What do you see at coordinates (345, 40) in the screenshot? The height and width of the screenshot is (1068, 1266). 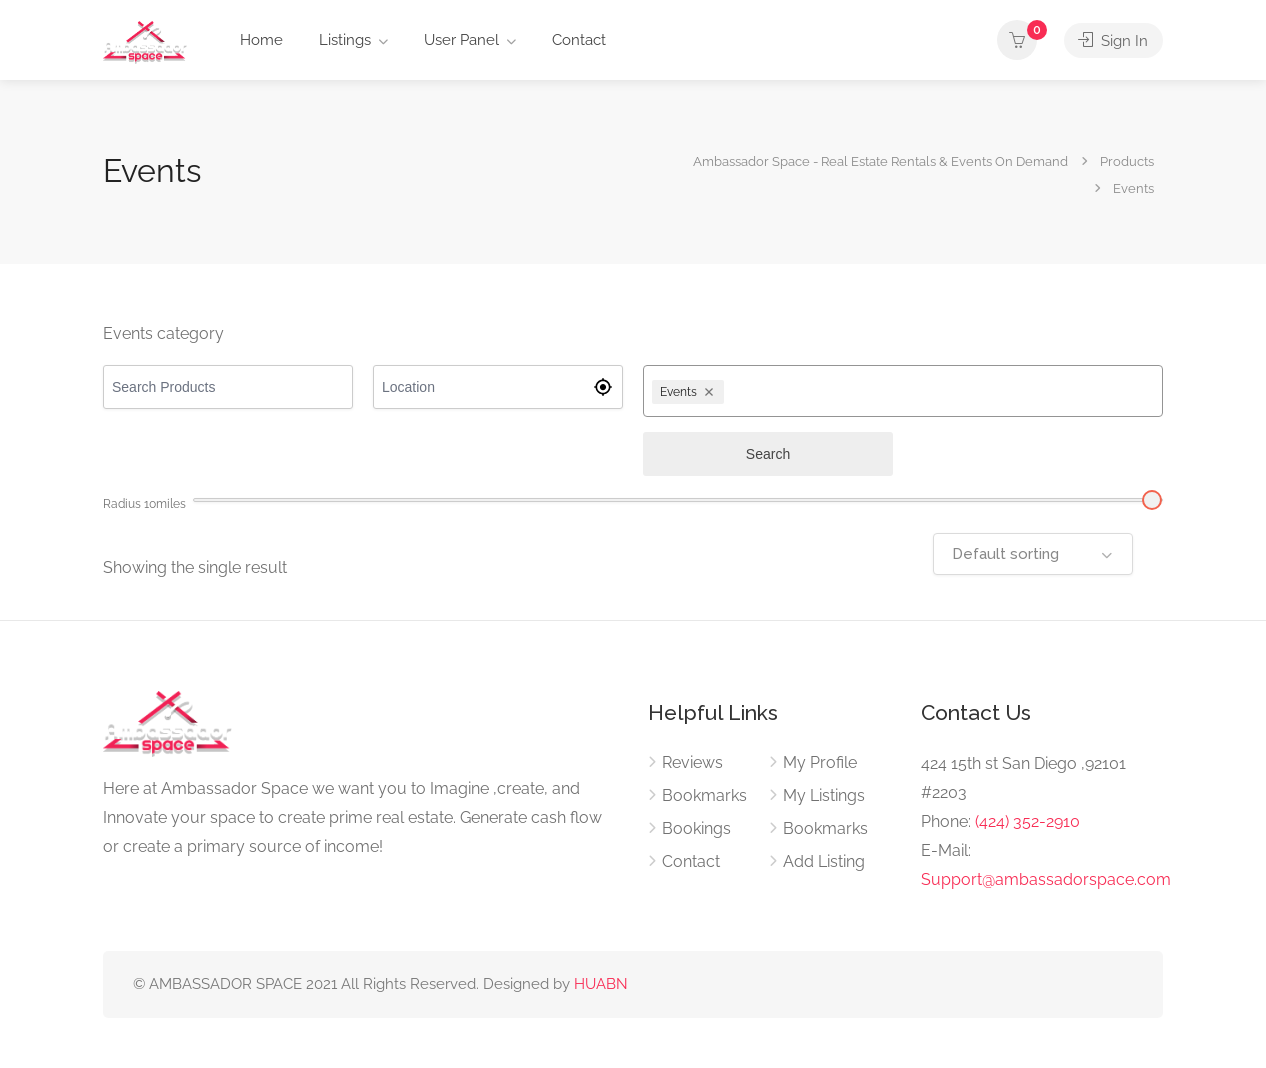 I see `Listings` at bounding box center [345, 40].